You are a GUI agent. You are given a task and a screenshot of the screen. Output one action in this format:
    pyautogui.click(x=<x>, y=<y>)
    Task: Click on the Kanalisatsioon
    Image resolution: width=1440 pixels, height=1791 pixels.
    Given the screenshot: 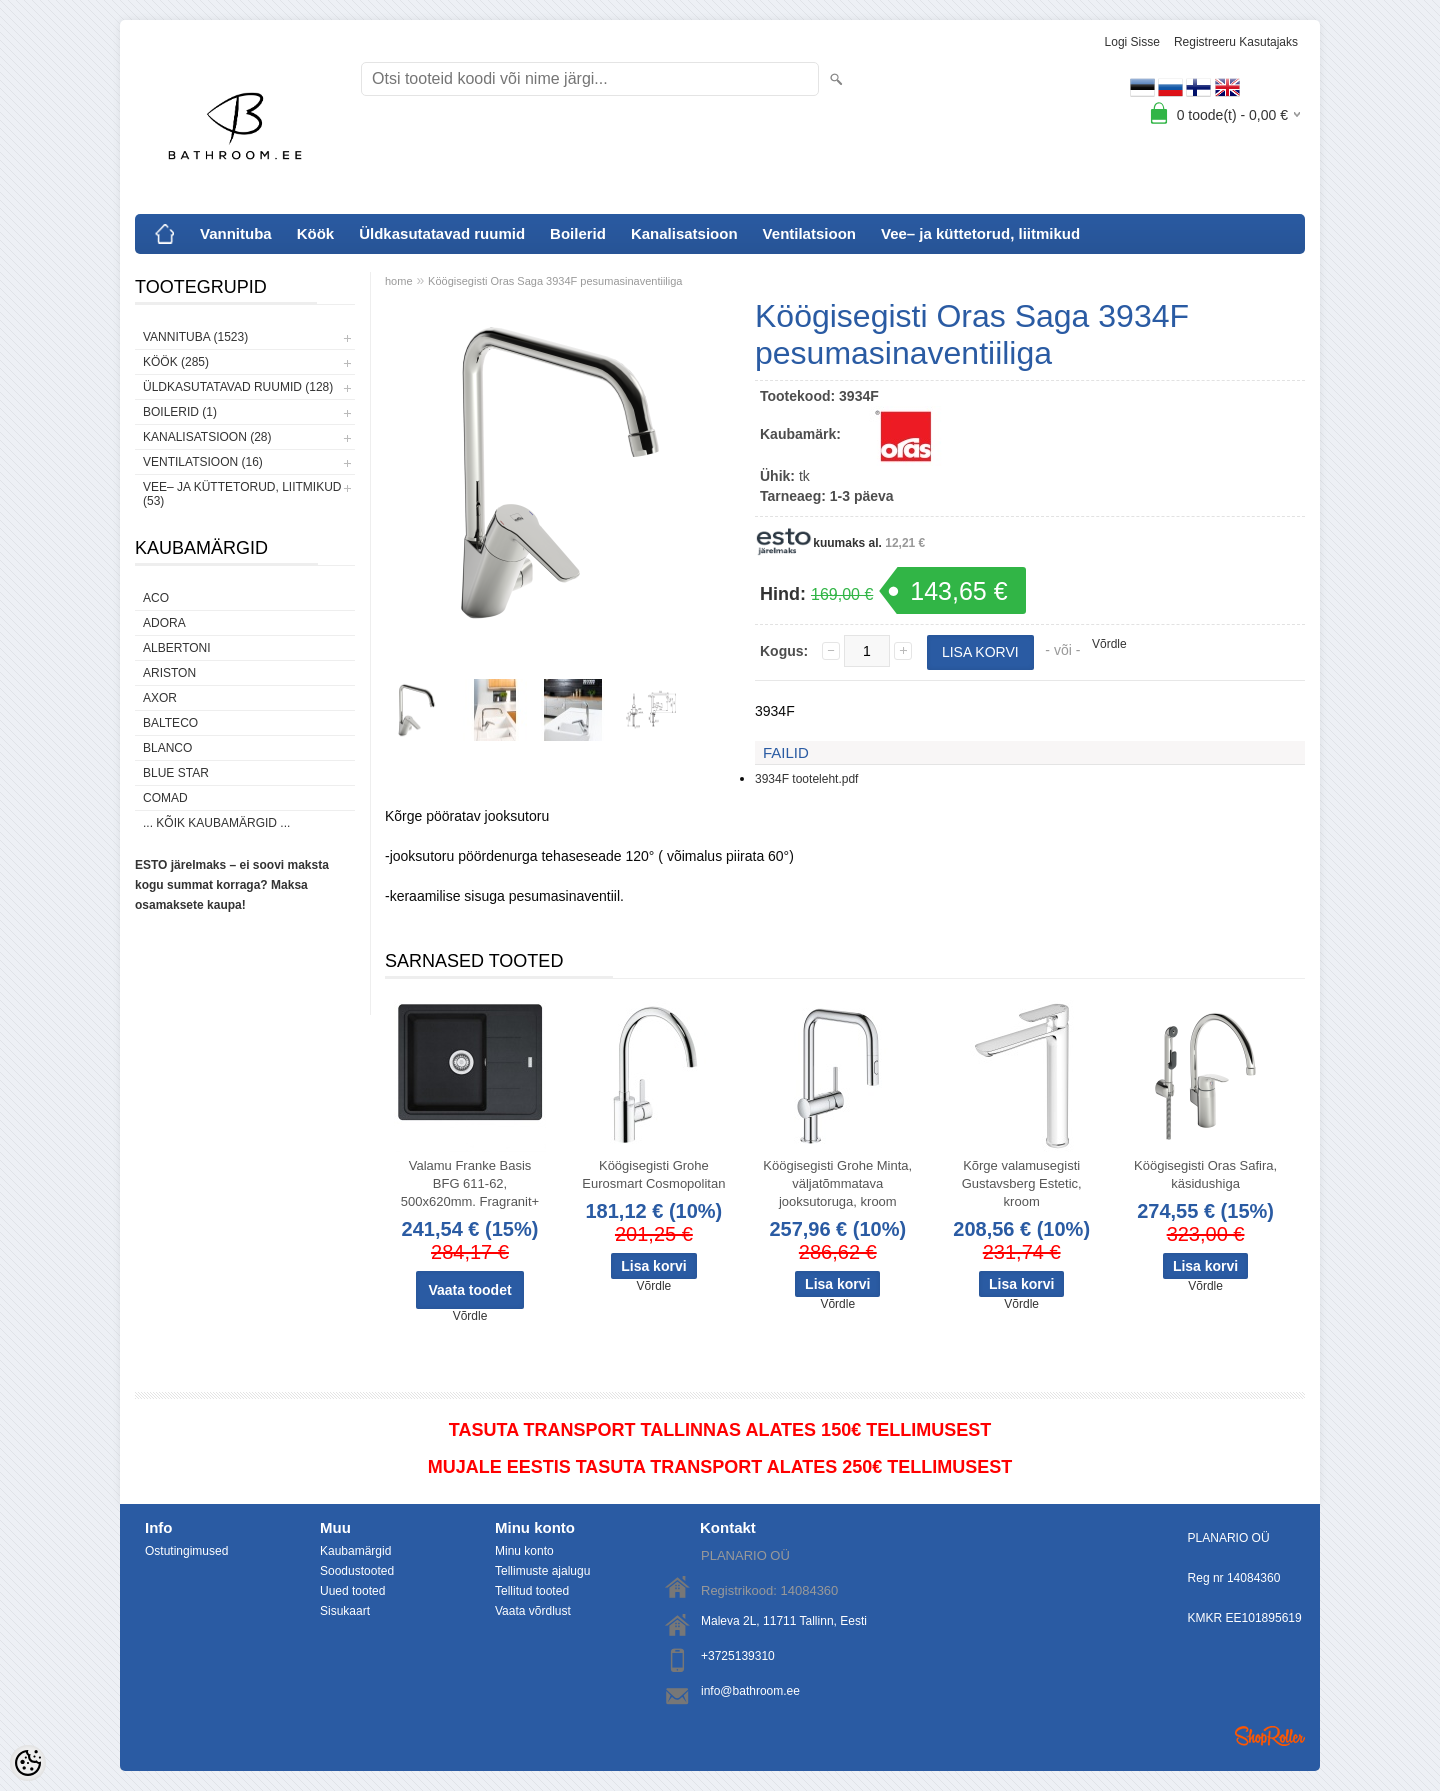 What is the action you would take?
    pyautogui.click(x=684, y=233)
    